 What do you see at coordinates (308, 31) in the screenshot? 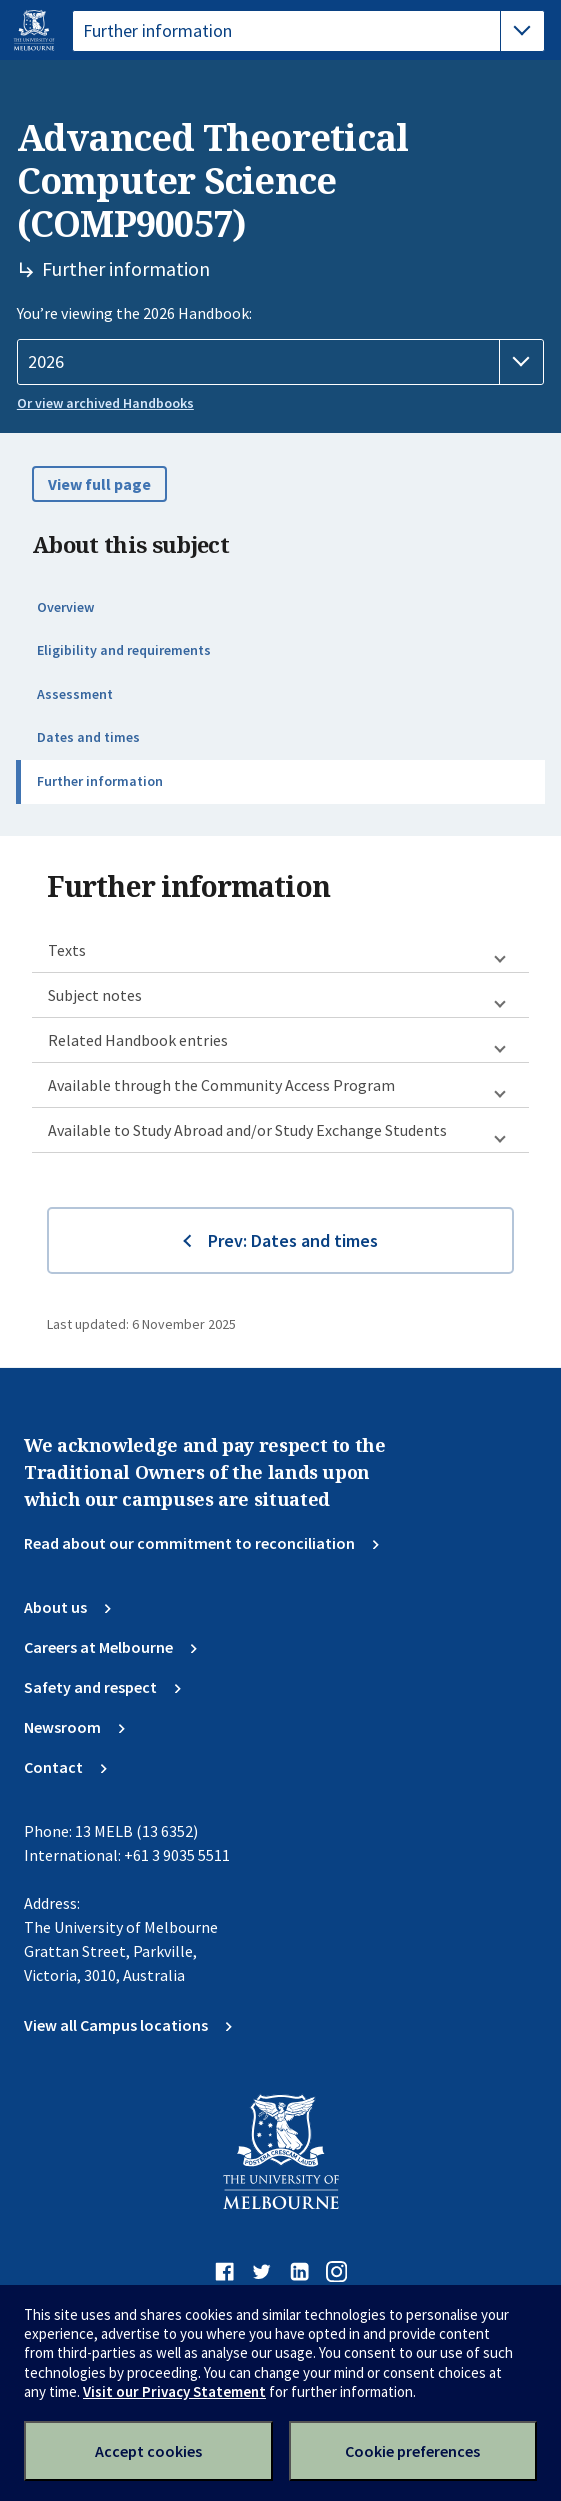
I see `[tablist]` at bounding box center [308, 31].